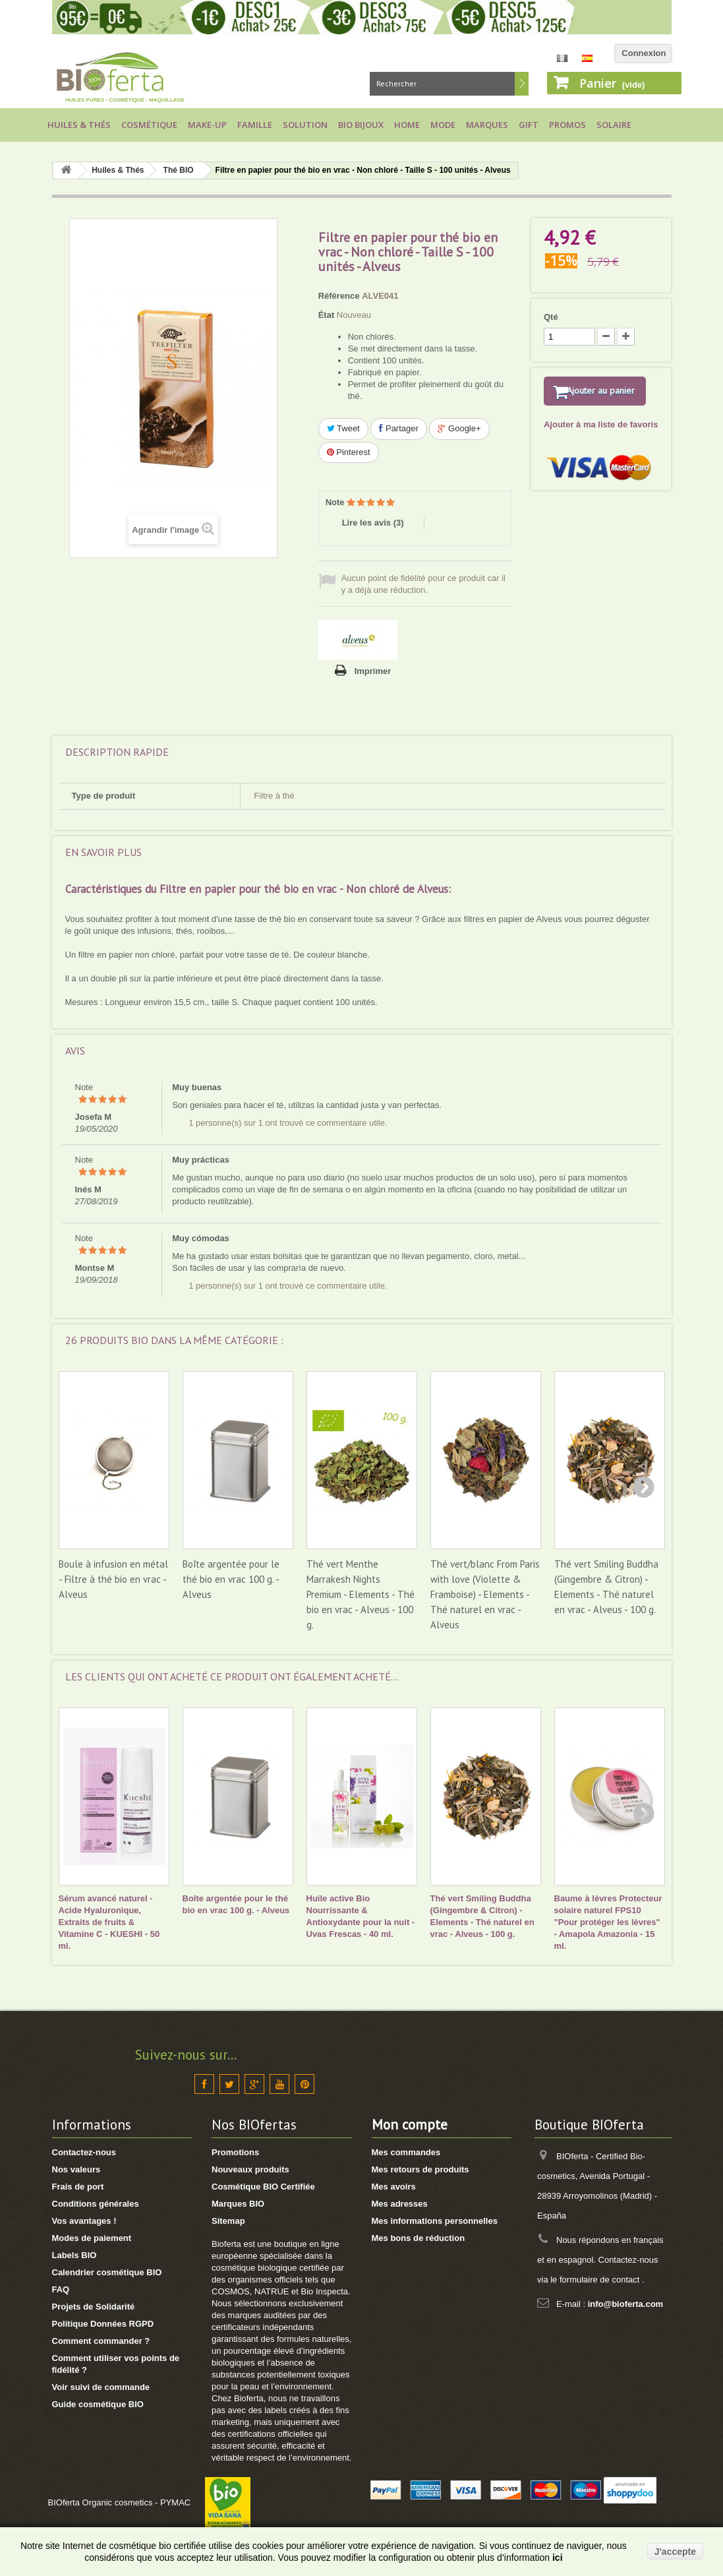  What do you see at coordinates (113, 1579) in the screenshot?
I see `Boule à infusion en métal - Filtre à thé bio en vrac - Alveus` at bounding box center [113, 1579].